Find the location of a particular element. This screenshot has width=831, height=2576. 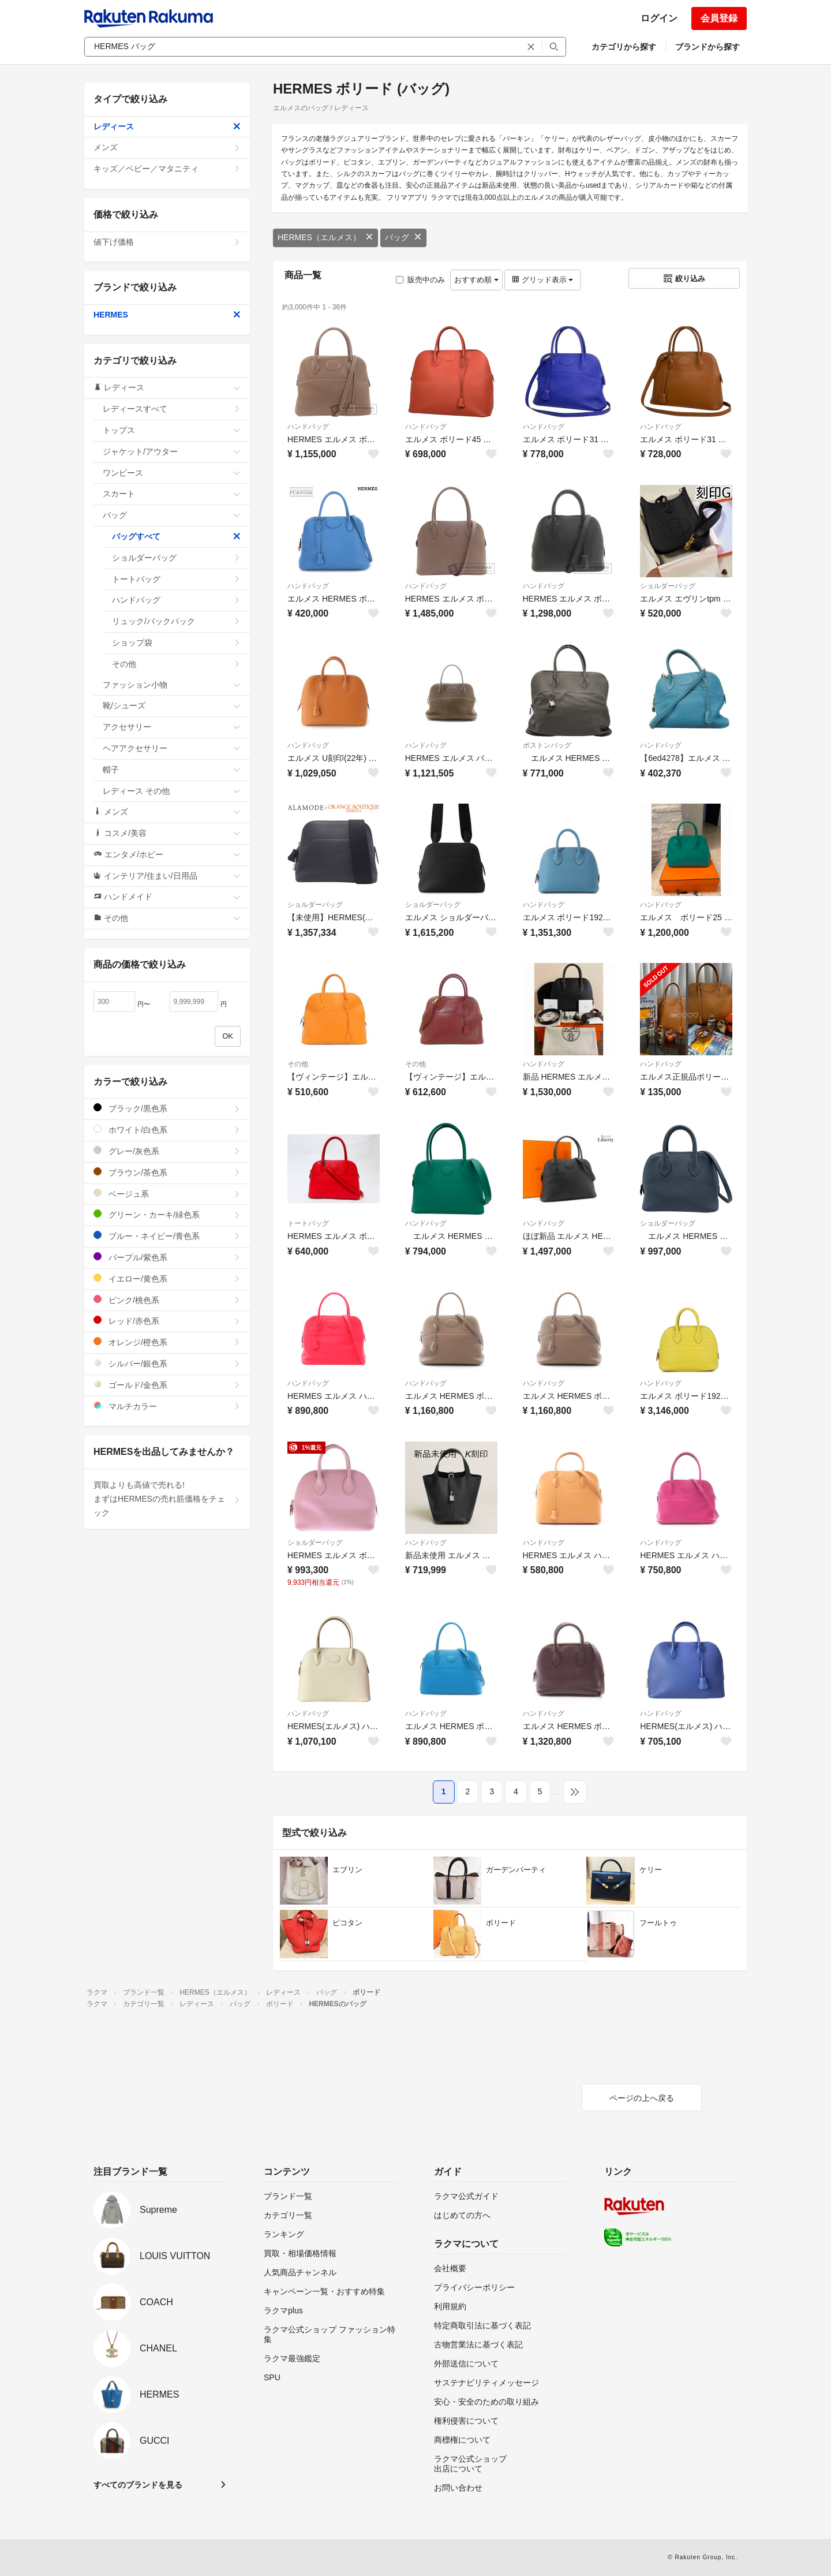

ヘアアクセサリー is located at coordinates (172, 748).